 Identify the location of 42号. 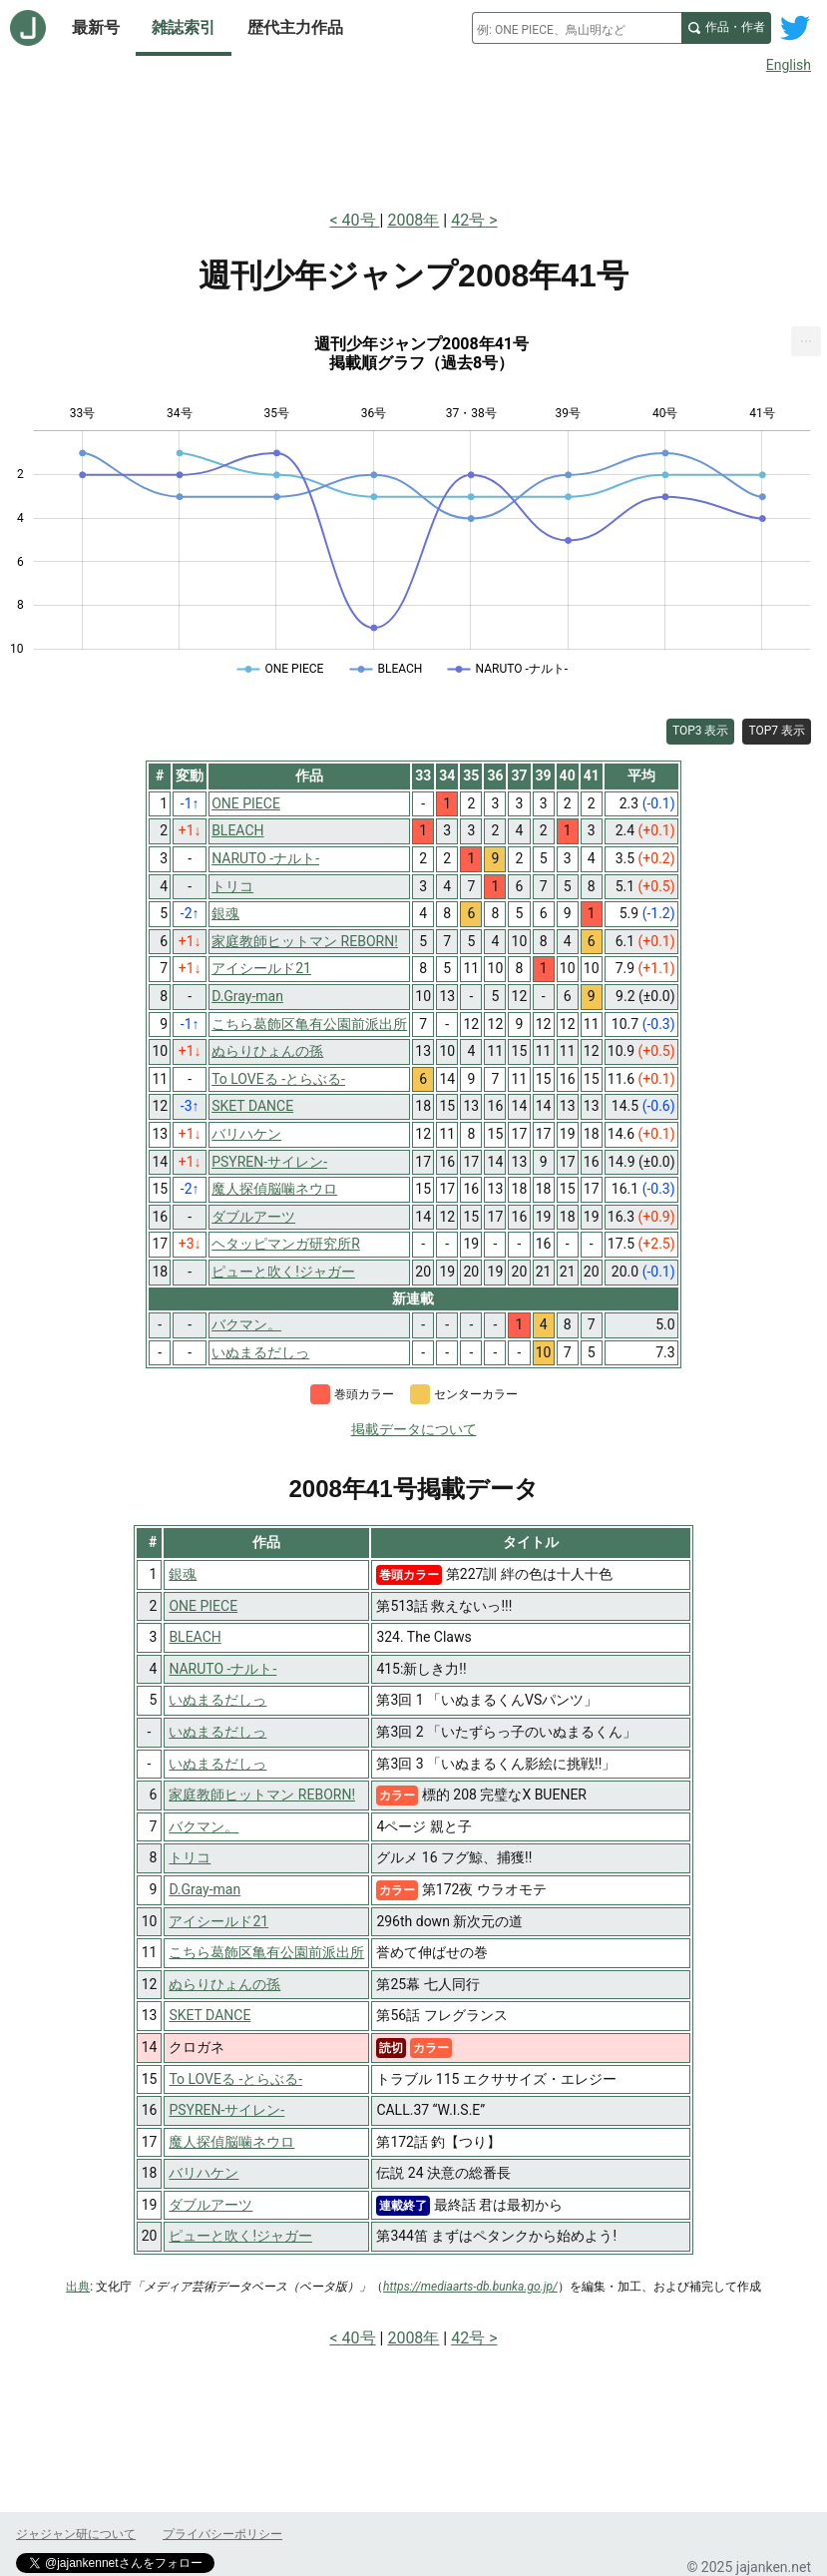
(468, 220).